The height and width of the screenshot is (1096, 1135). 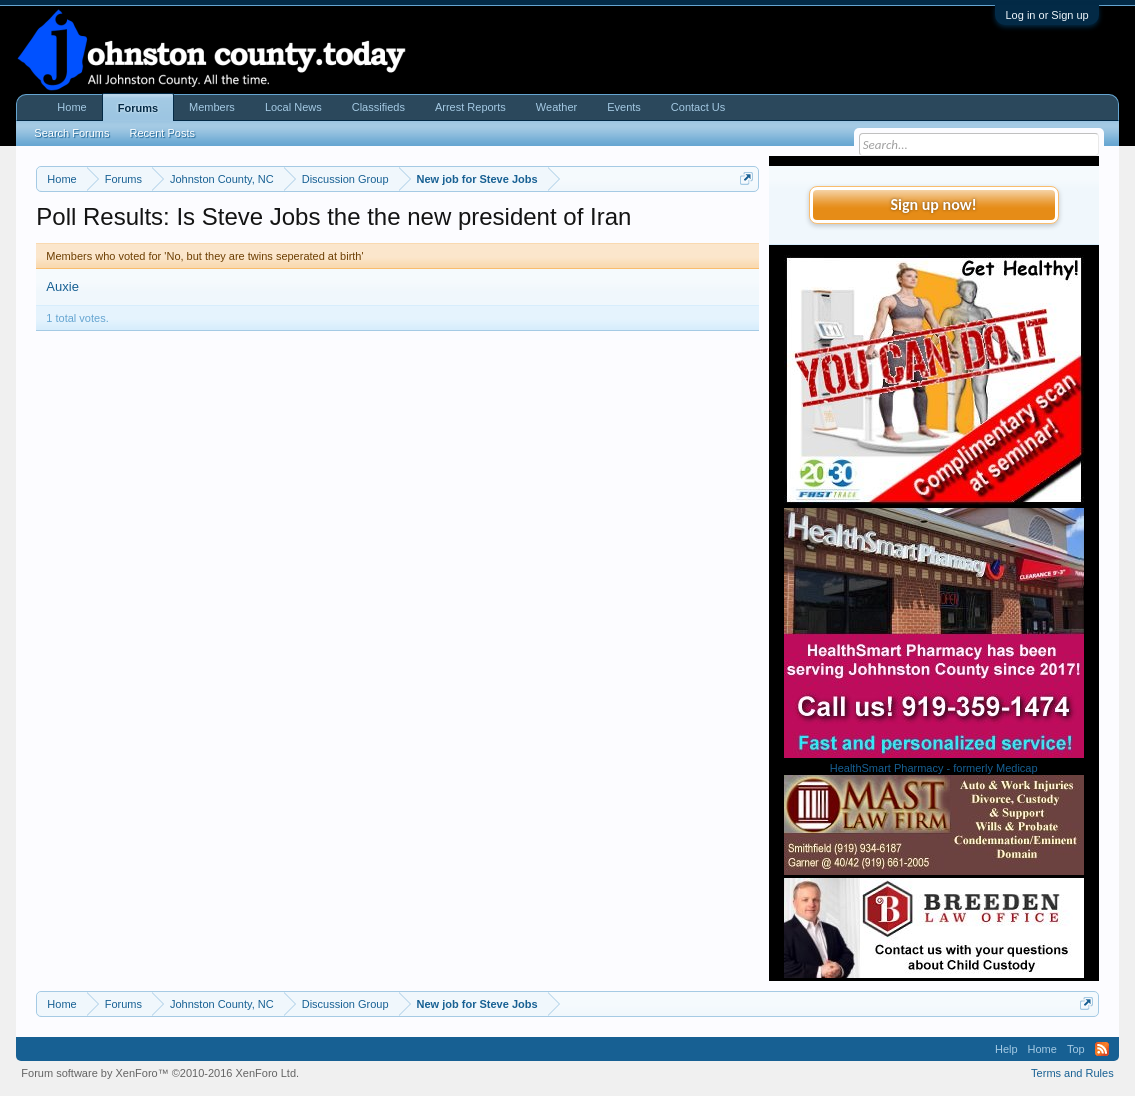 What do you see at coordinates (212, 107) in the screenshot?
I see `Members` at bounding box center [212, 107].